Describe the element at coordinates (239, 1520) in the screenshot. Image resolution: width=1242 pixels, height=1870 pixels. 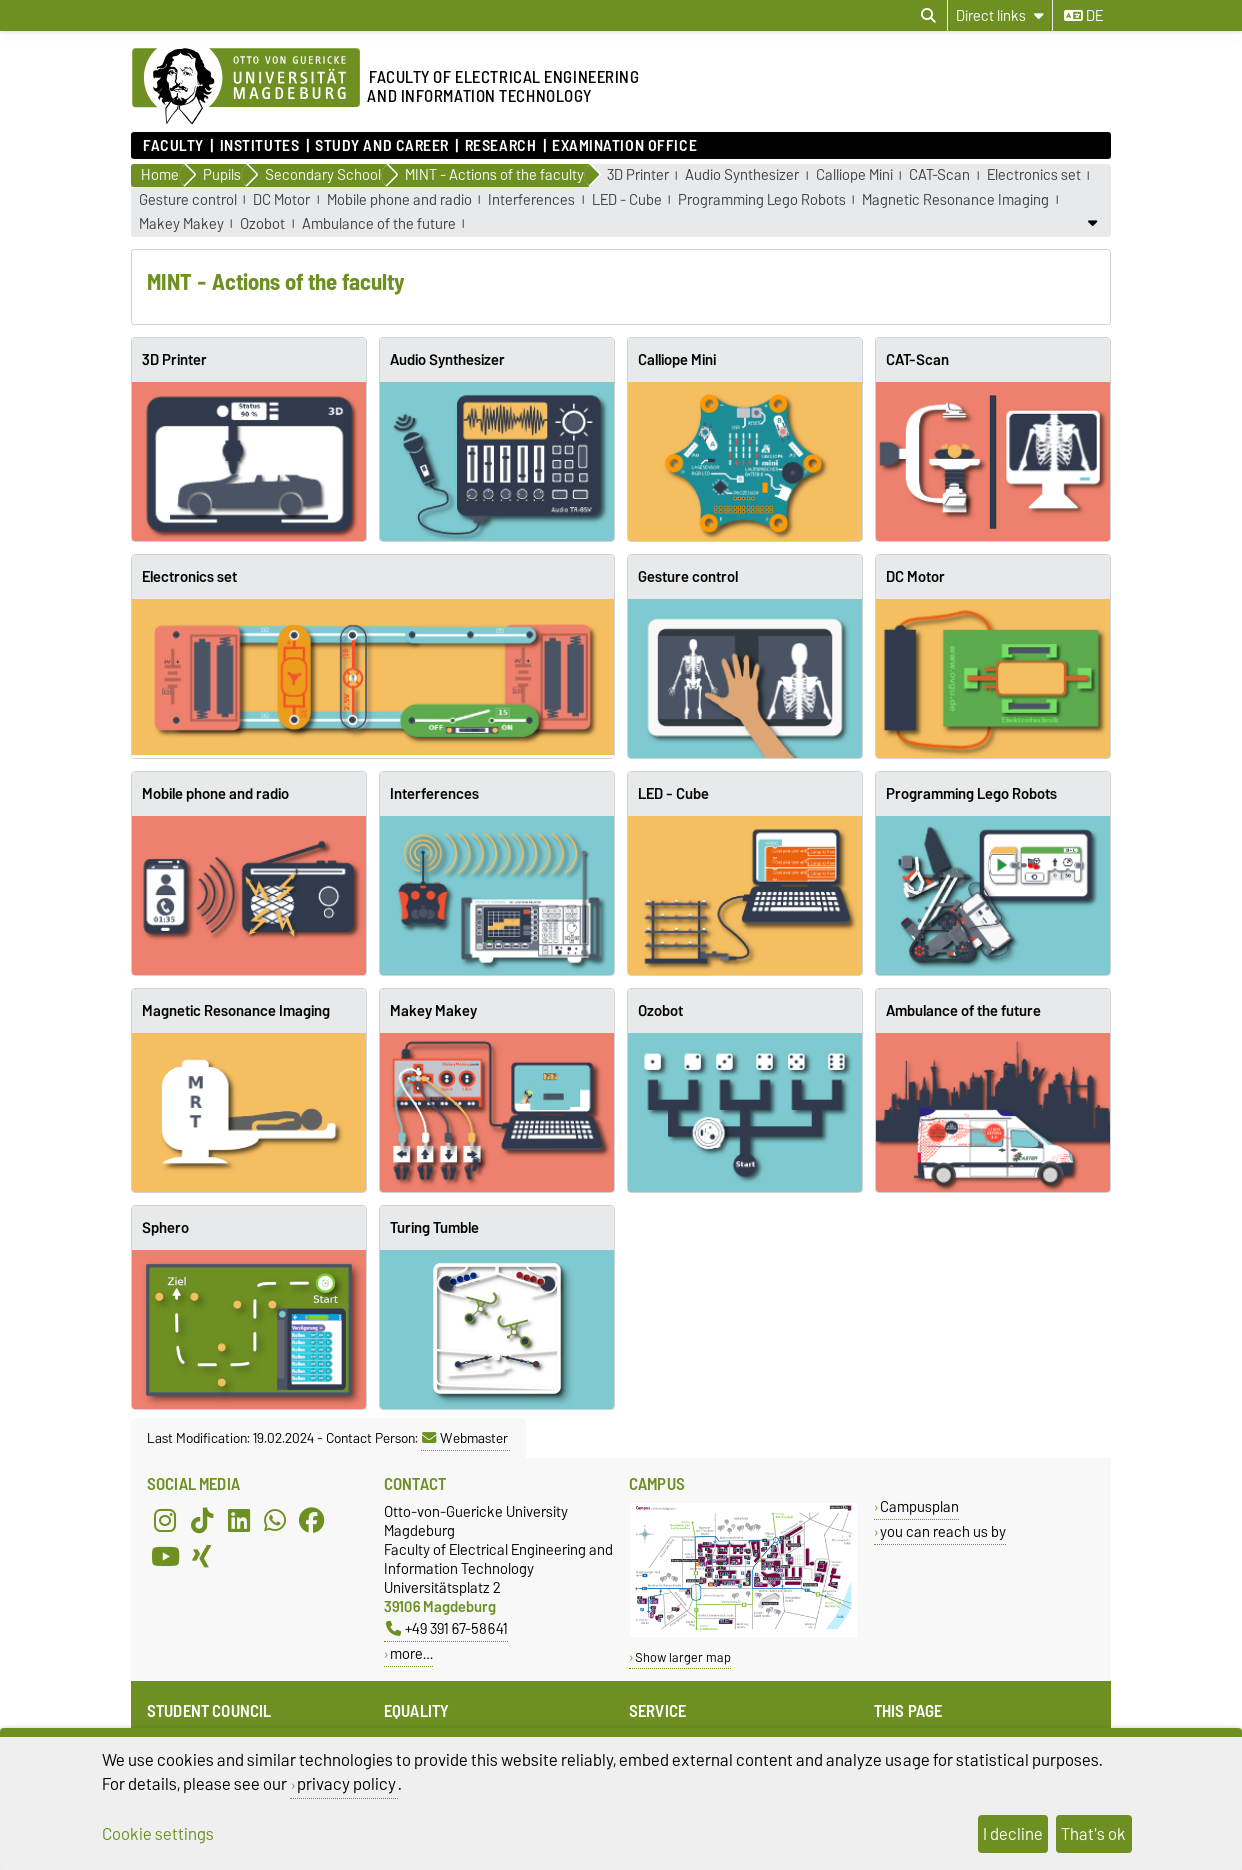
I see `[LinkedIn]` at that location.